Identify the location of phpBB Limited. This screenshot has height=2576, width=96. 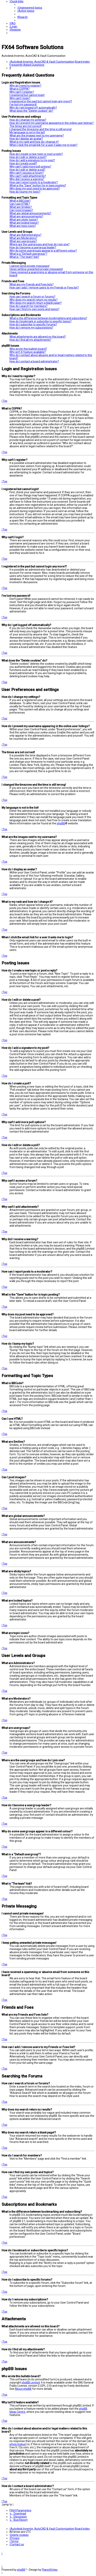
(31, 2382).